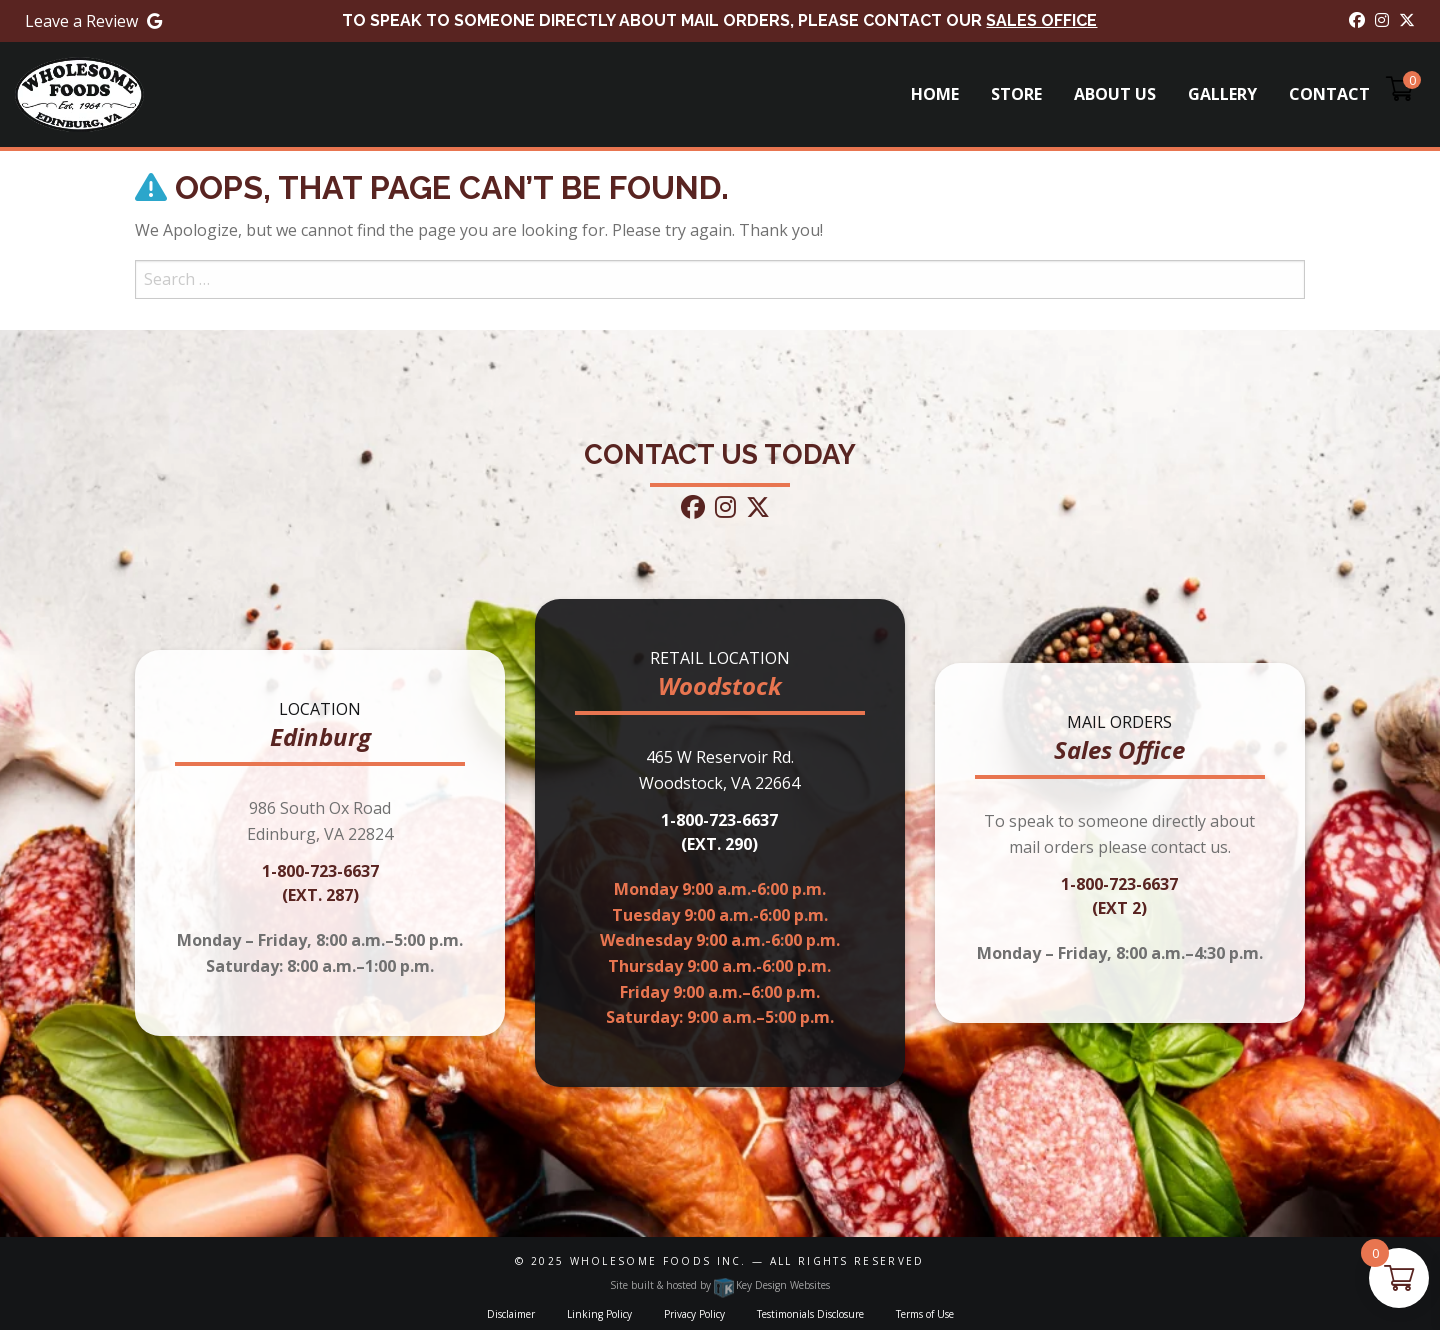 The width and height of the screenshot is (1440, 1330). Describe the element at coordinates (658, 1261) in the screenshot. I see `Wholesome Foods Inc.` at that location.